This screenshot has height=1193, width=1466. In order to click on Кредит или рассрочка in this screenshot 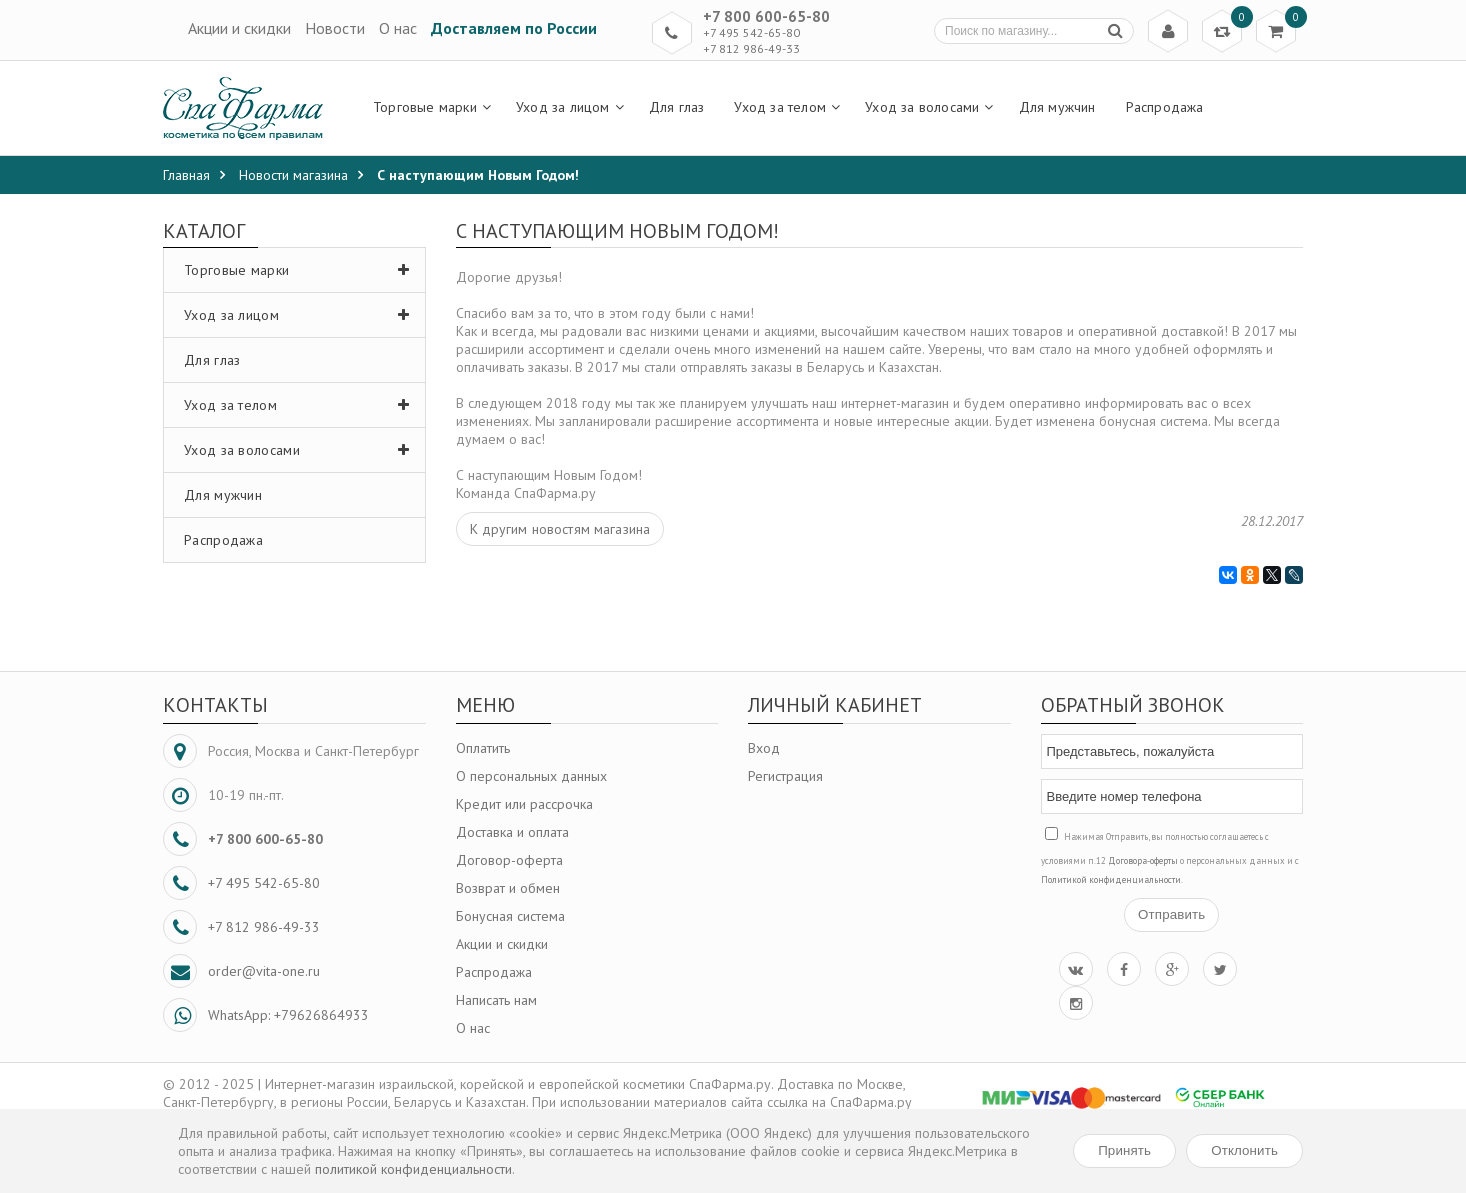, I will do `click(524, 804)`.